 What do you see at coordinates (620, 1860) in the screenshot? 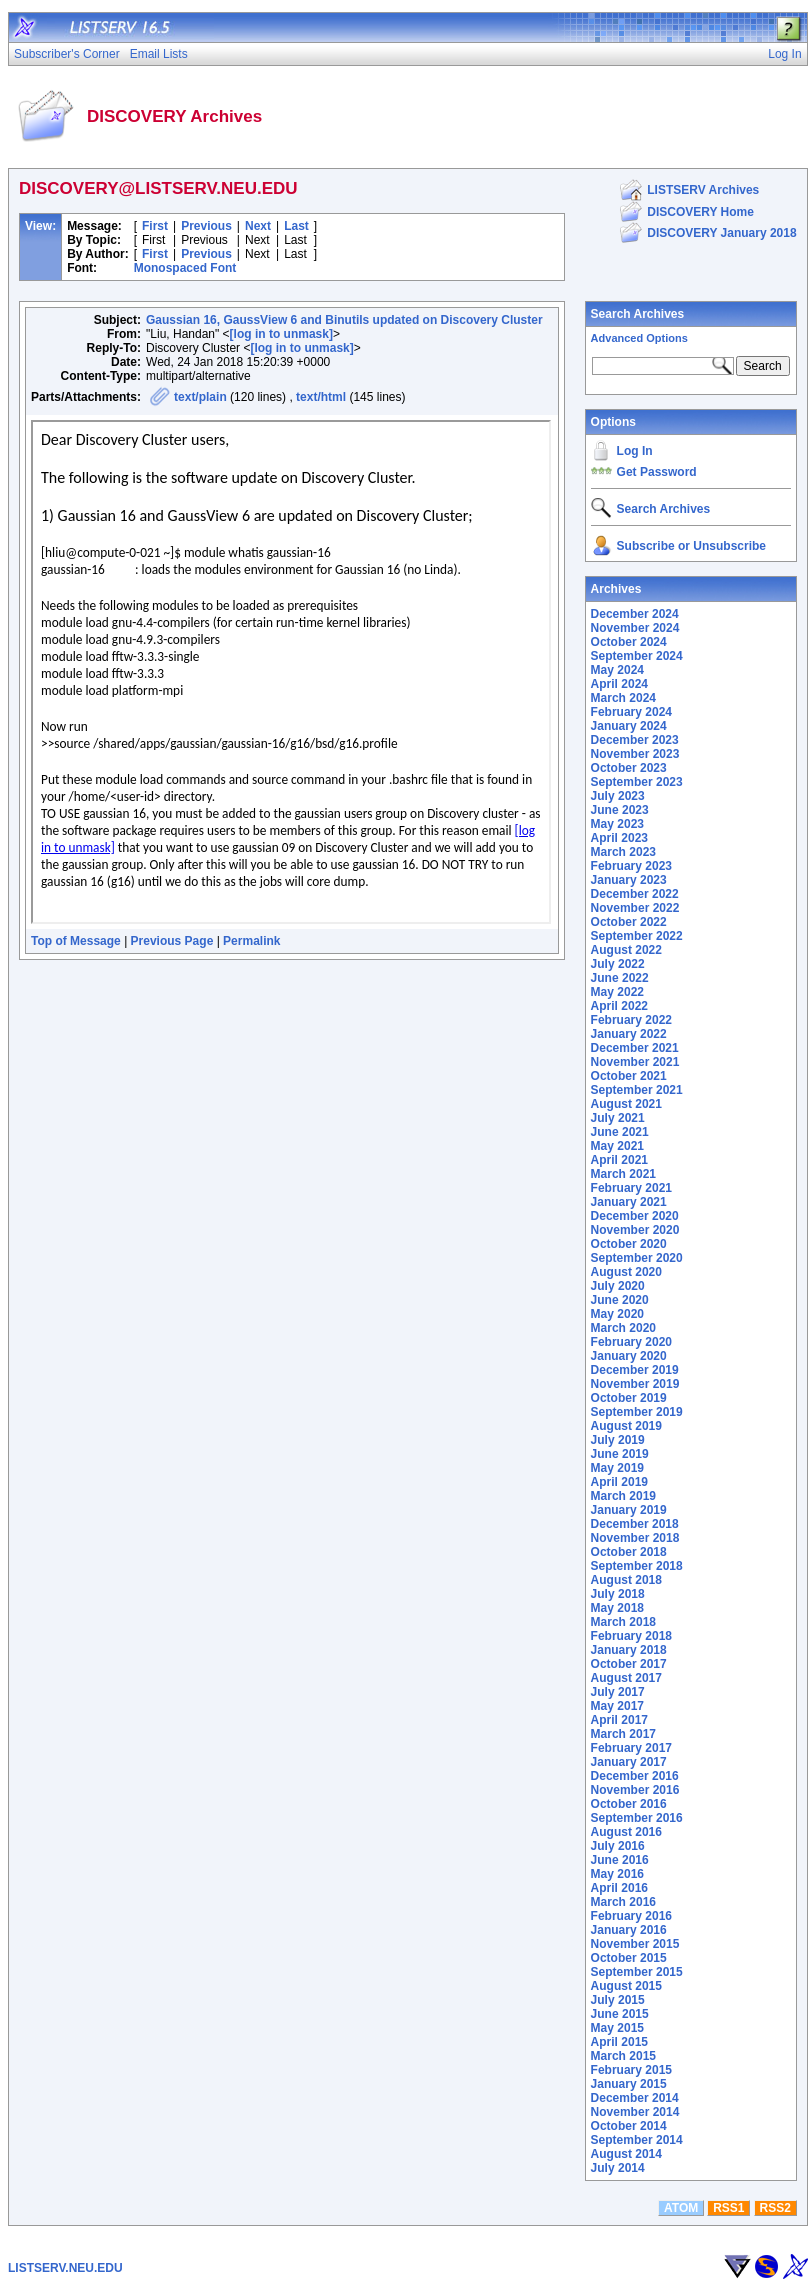
I see `June 2016` at bounding box center [620, 1860].